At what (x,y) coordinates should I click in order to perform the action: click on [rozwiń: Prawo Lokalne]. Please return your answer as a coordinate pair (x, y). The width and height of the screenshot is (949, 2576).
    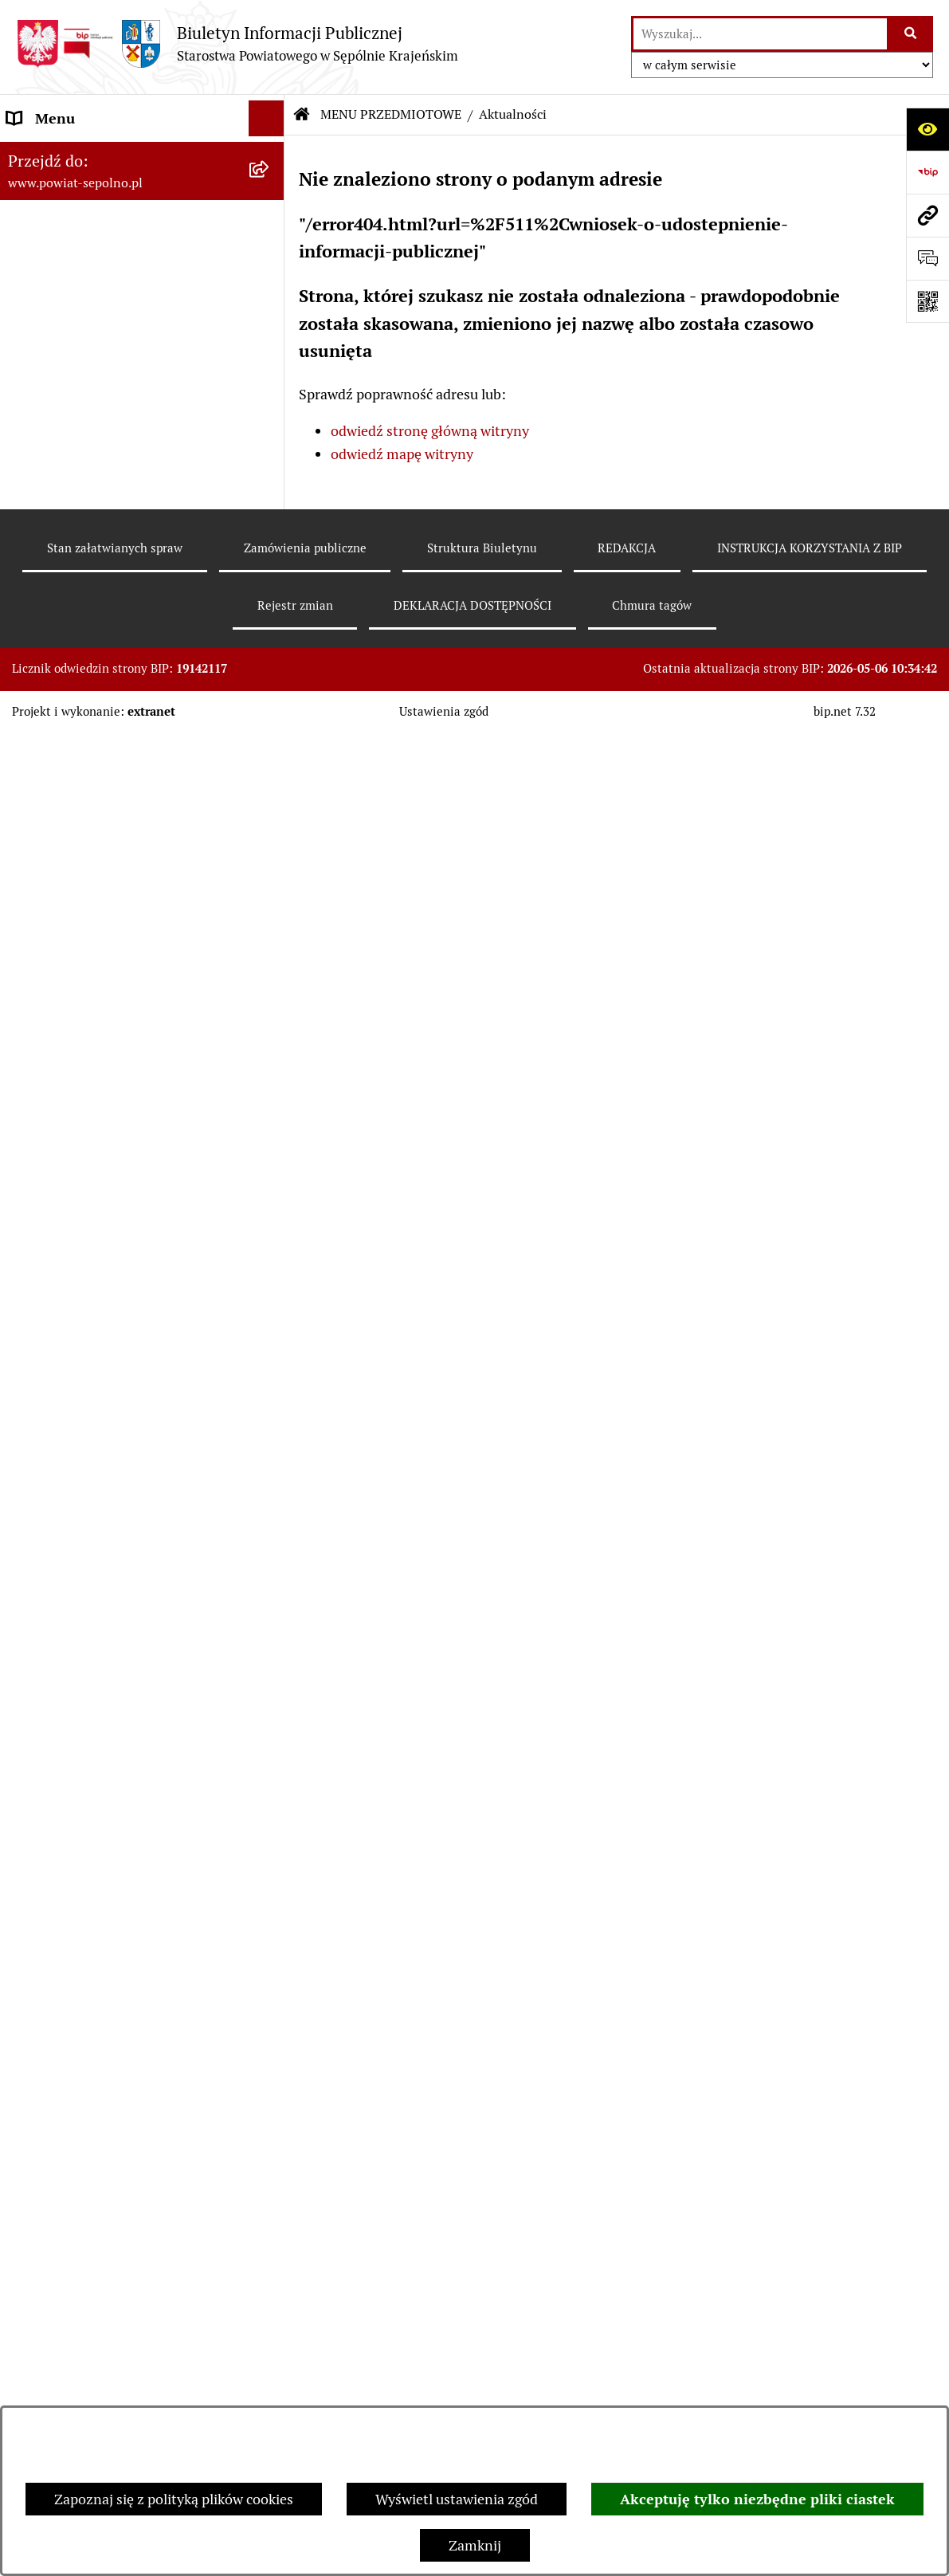
    Looking at the image, I should click on (270, 1049).